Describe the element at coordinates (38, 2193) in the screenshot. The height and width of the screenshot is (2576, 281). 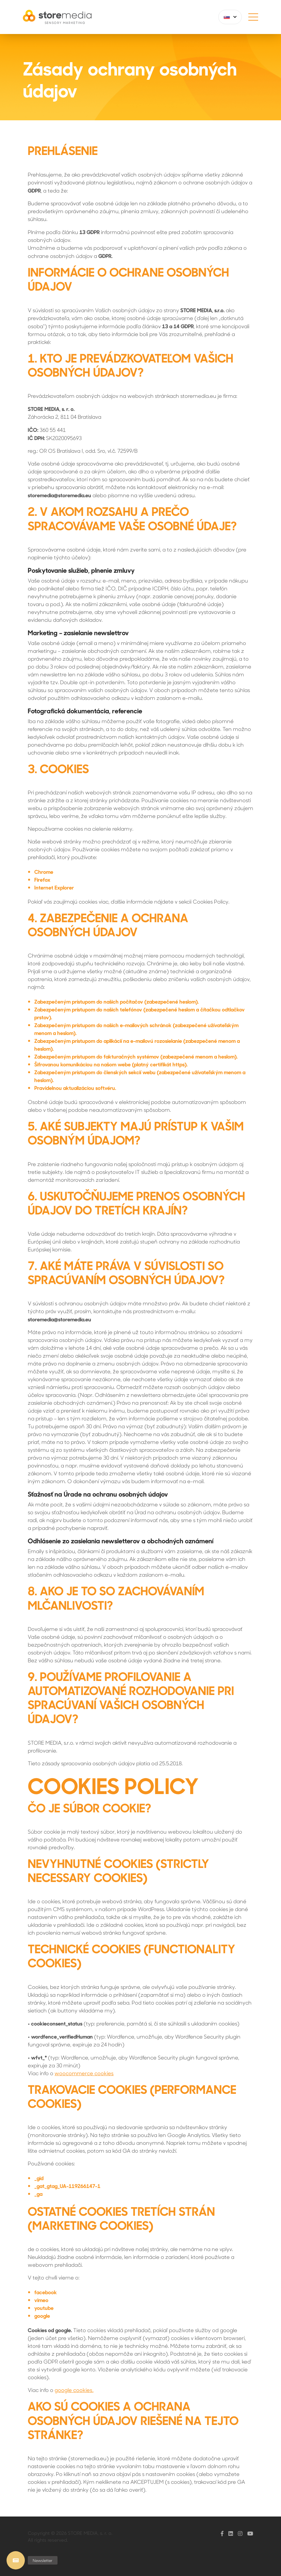
I see `_ga` at that location.